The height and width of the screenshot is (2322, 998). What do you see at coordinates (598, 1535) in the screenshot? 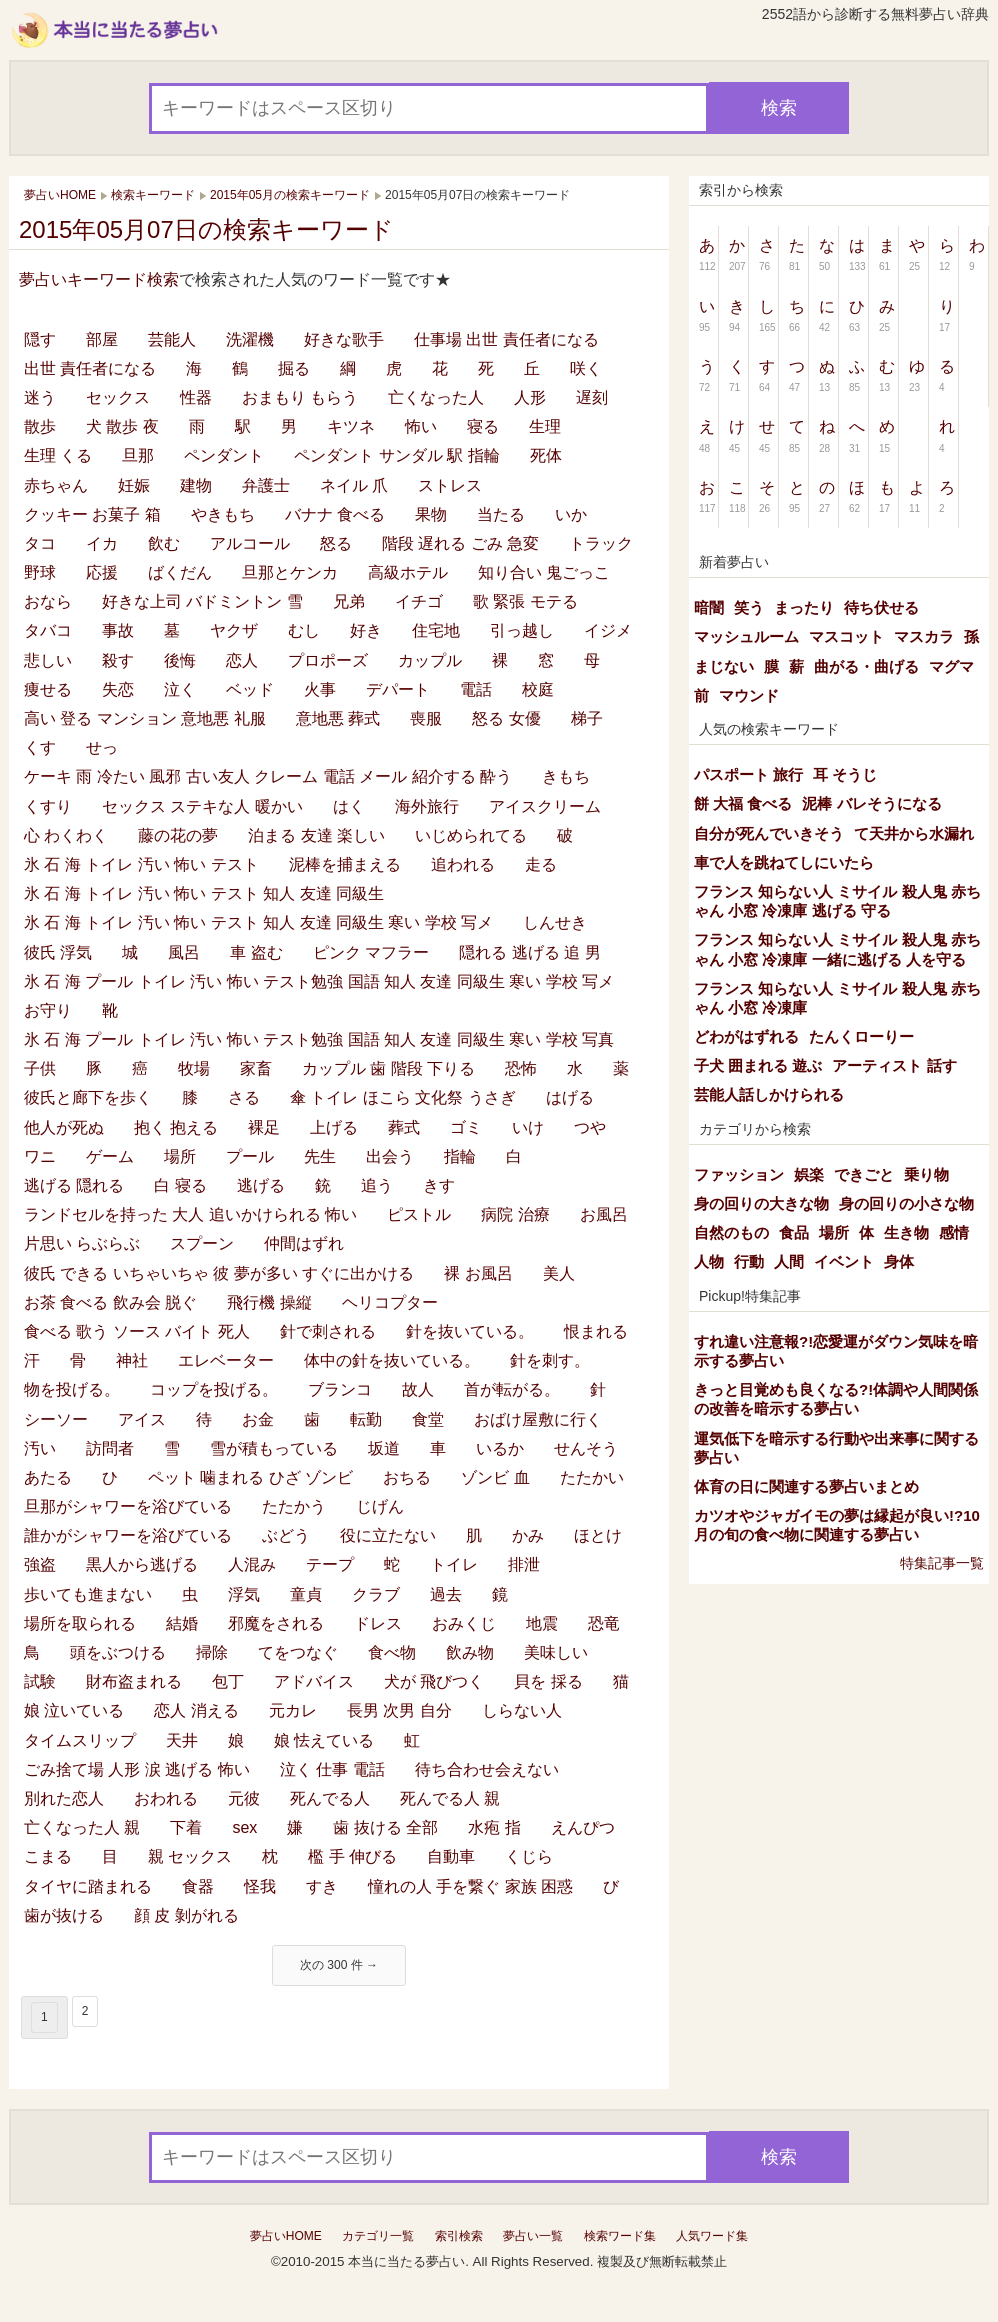
I see `ほとけ` at bounding box center [598, 1535].